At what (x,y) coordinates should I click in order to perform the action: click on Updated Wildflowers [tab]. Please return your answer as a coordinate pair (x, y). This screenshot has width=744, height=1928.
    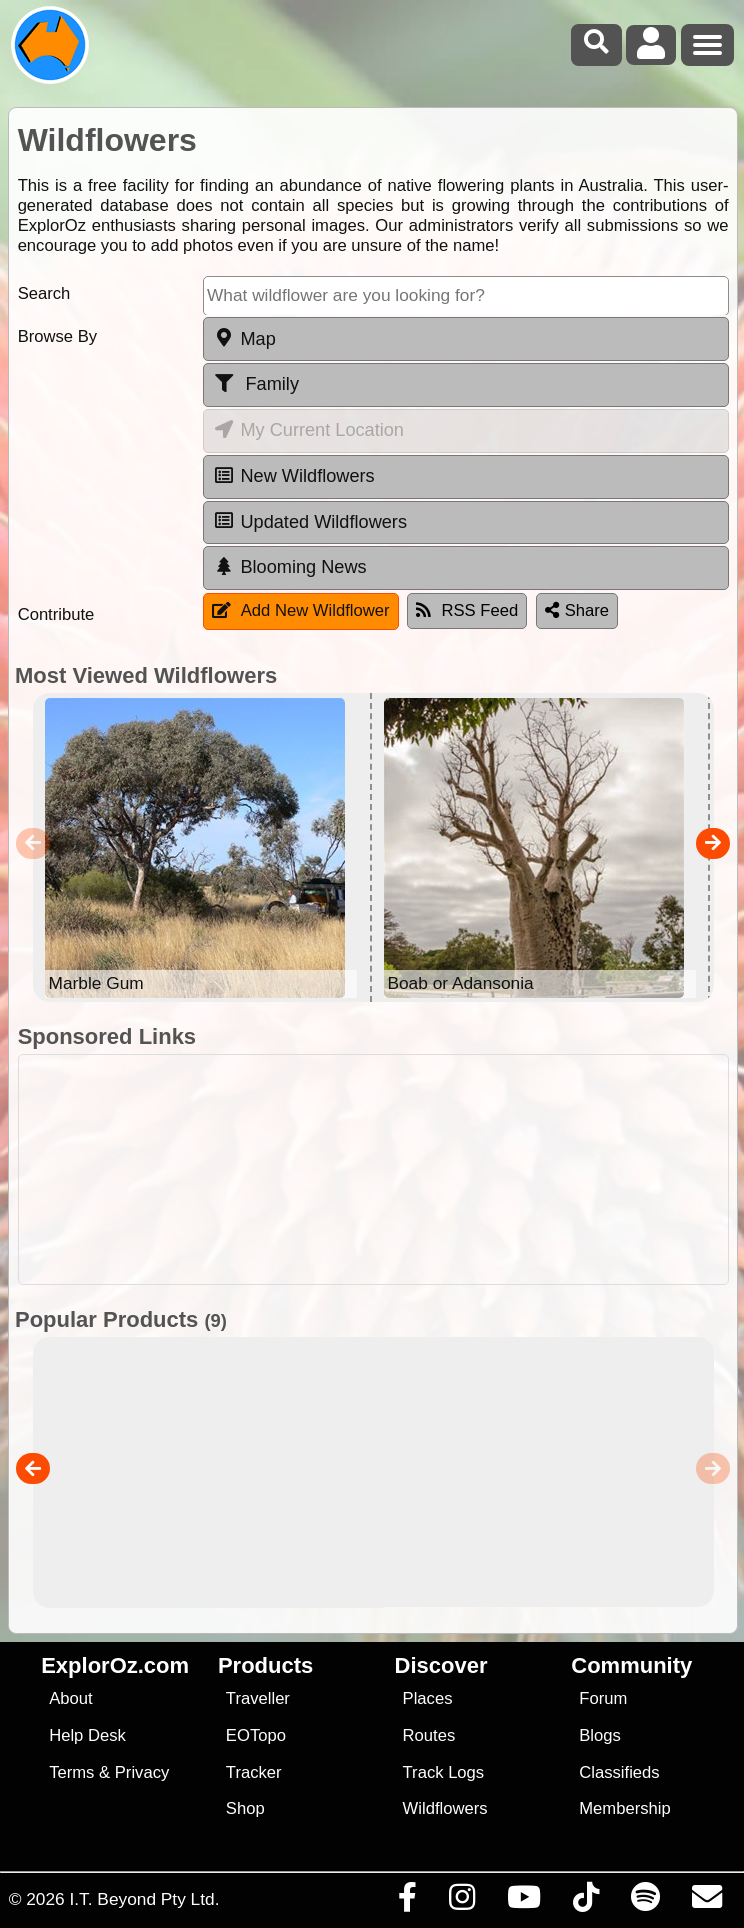
    Looking at the image, I should click on (310, 521).